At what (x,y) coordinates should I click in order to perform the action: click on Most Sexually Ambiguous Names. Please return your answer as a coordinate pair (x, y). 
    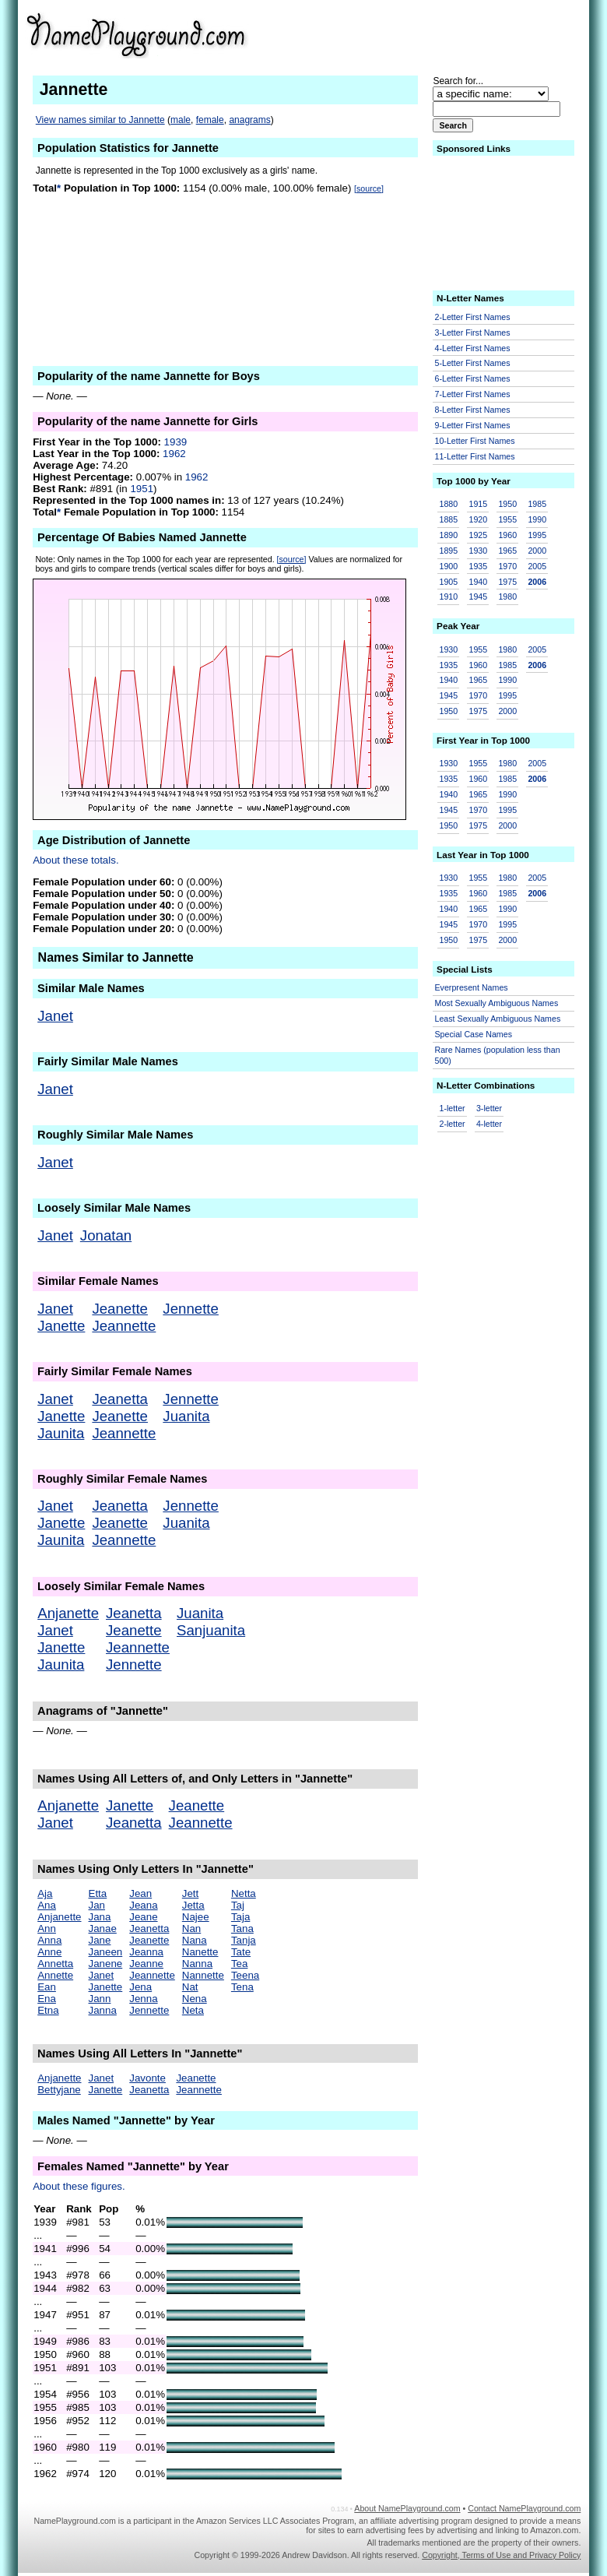
    Looking at the image, I should click on (497, 1003).